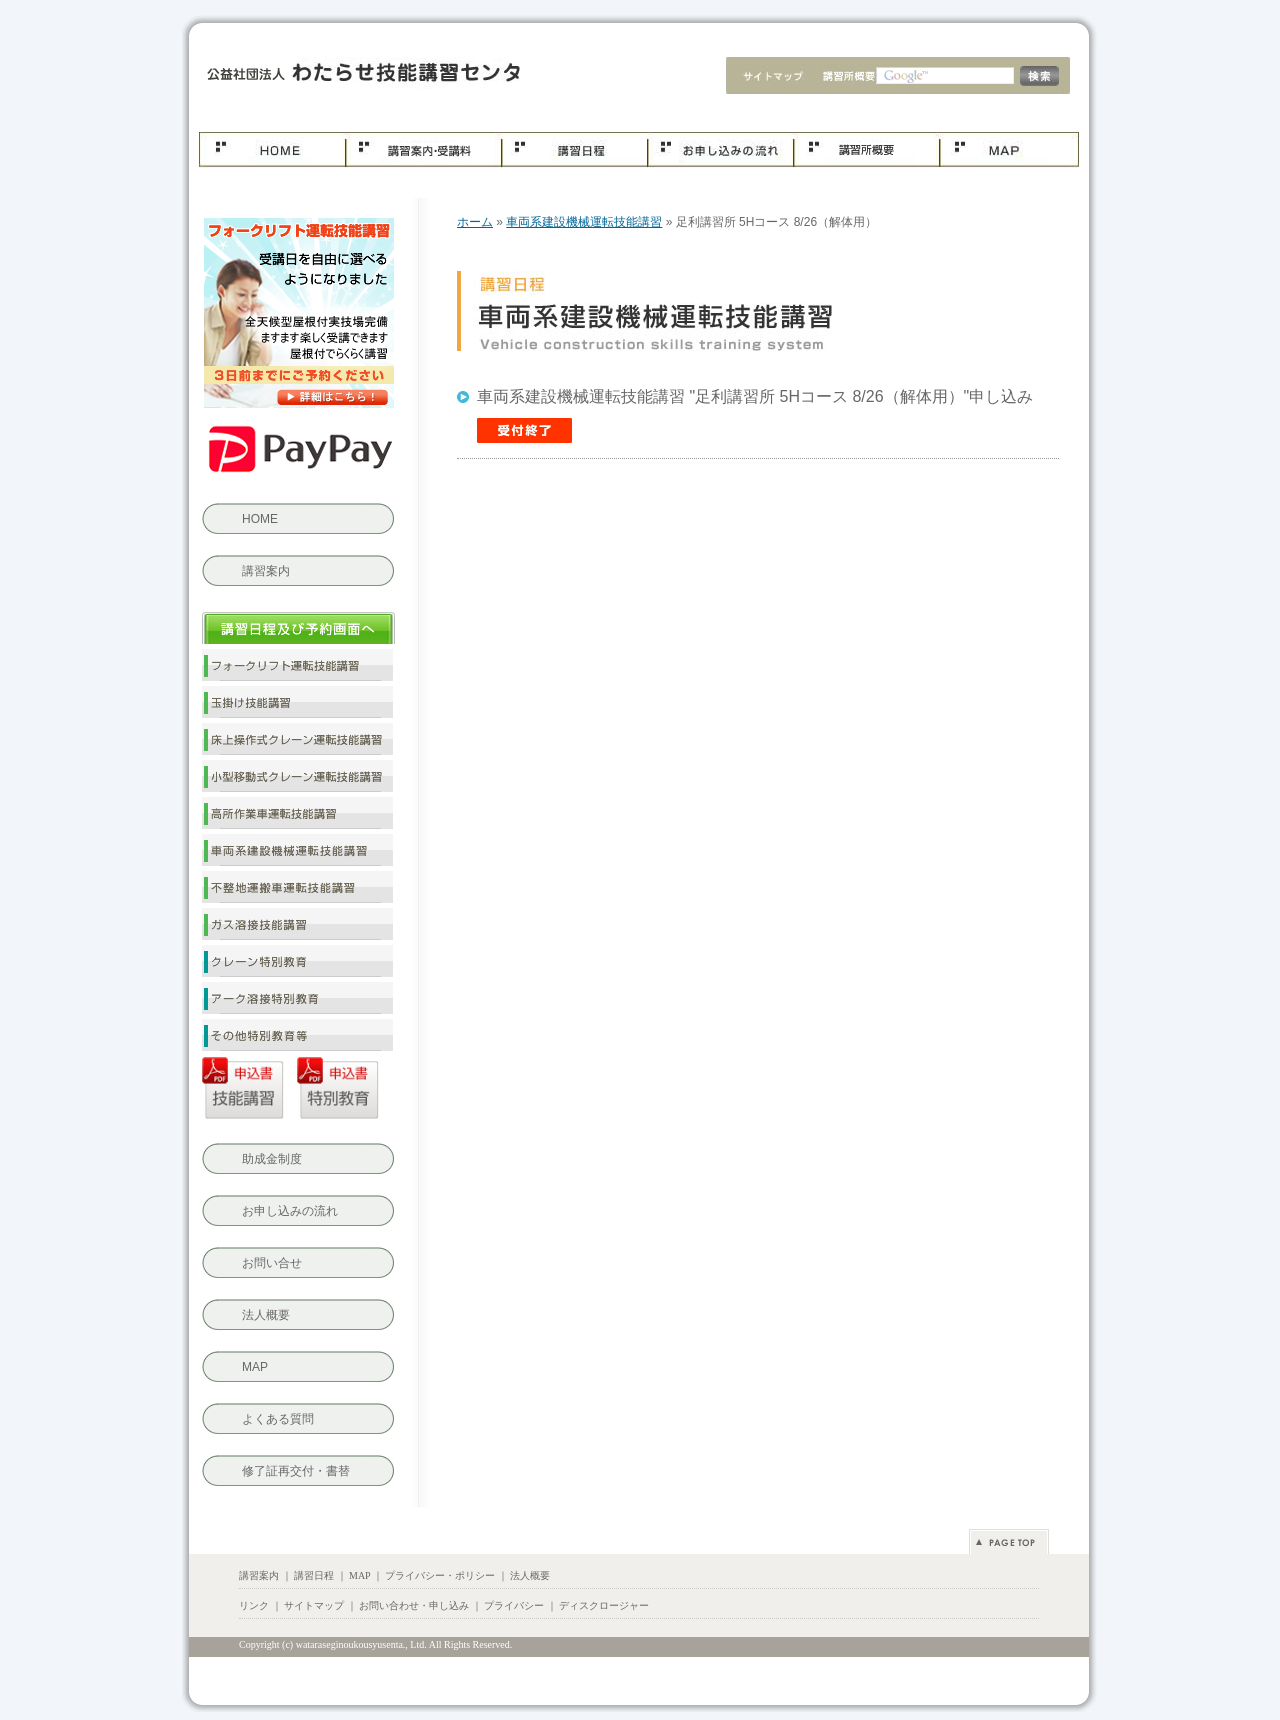  What do you see at coordinates (574, 150) in the screenshot?
I see `講習日程` at bounding box center [574, 150].